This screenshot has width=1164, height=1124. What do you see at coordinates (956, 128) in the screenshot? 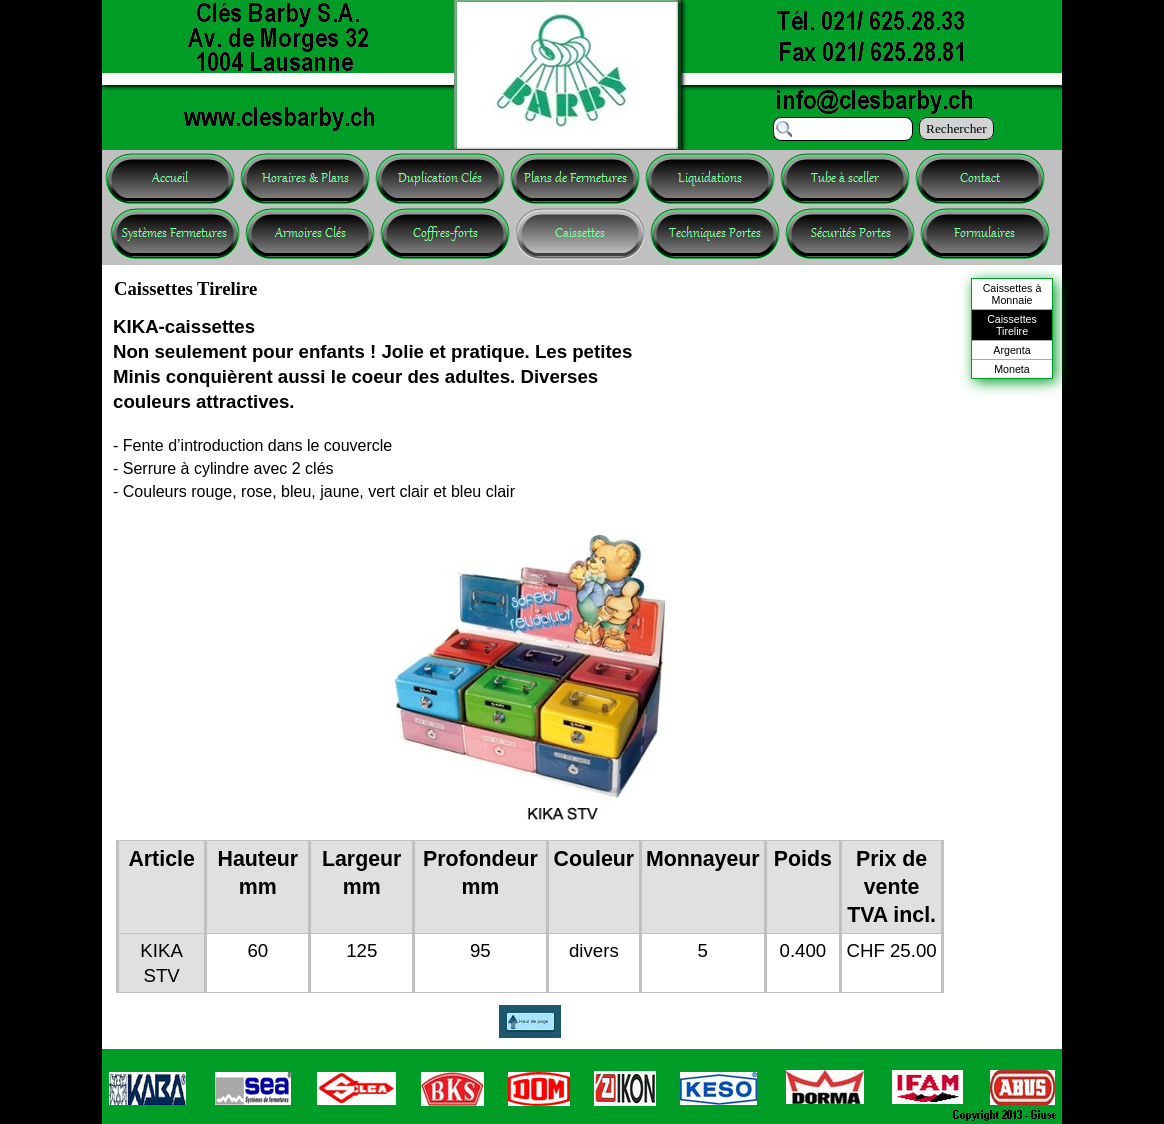
I see `Rechercher` at bounding box center [956, 128].